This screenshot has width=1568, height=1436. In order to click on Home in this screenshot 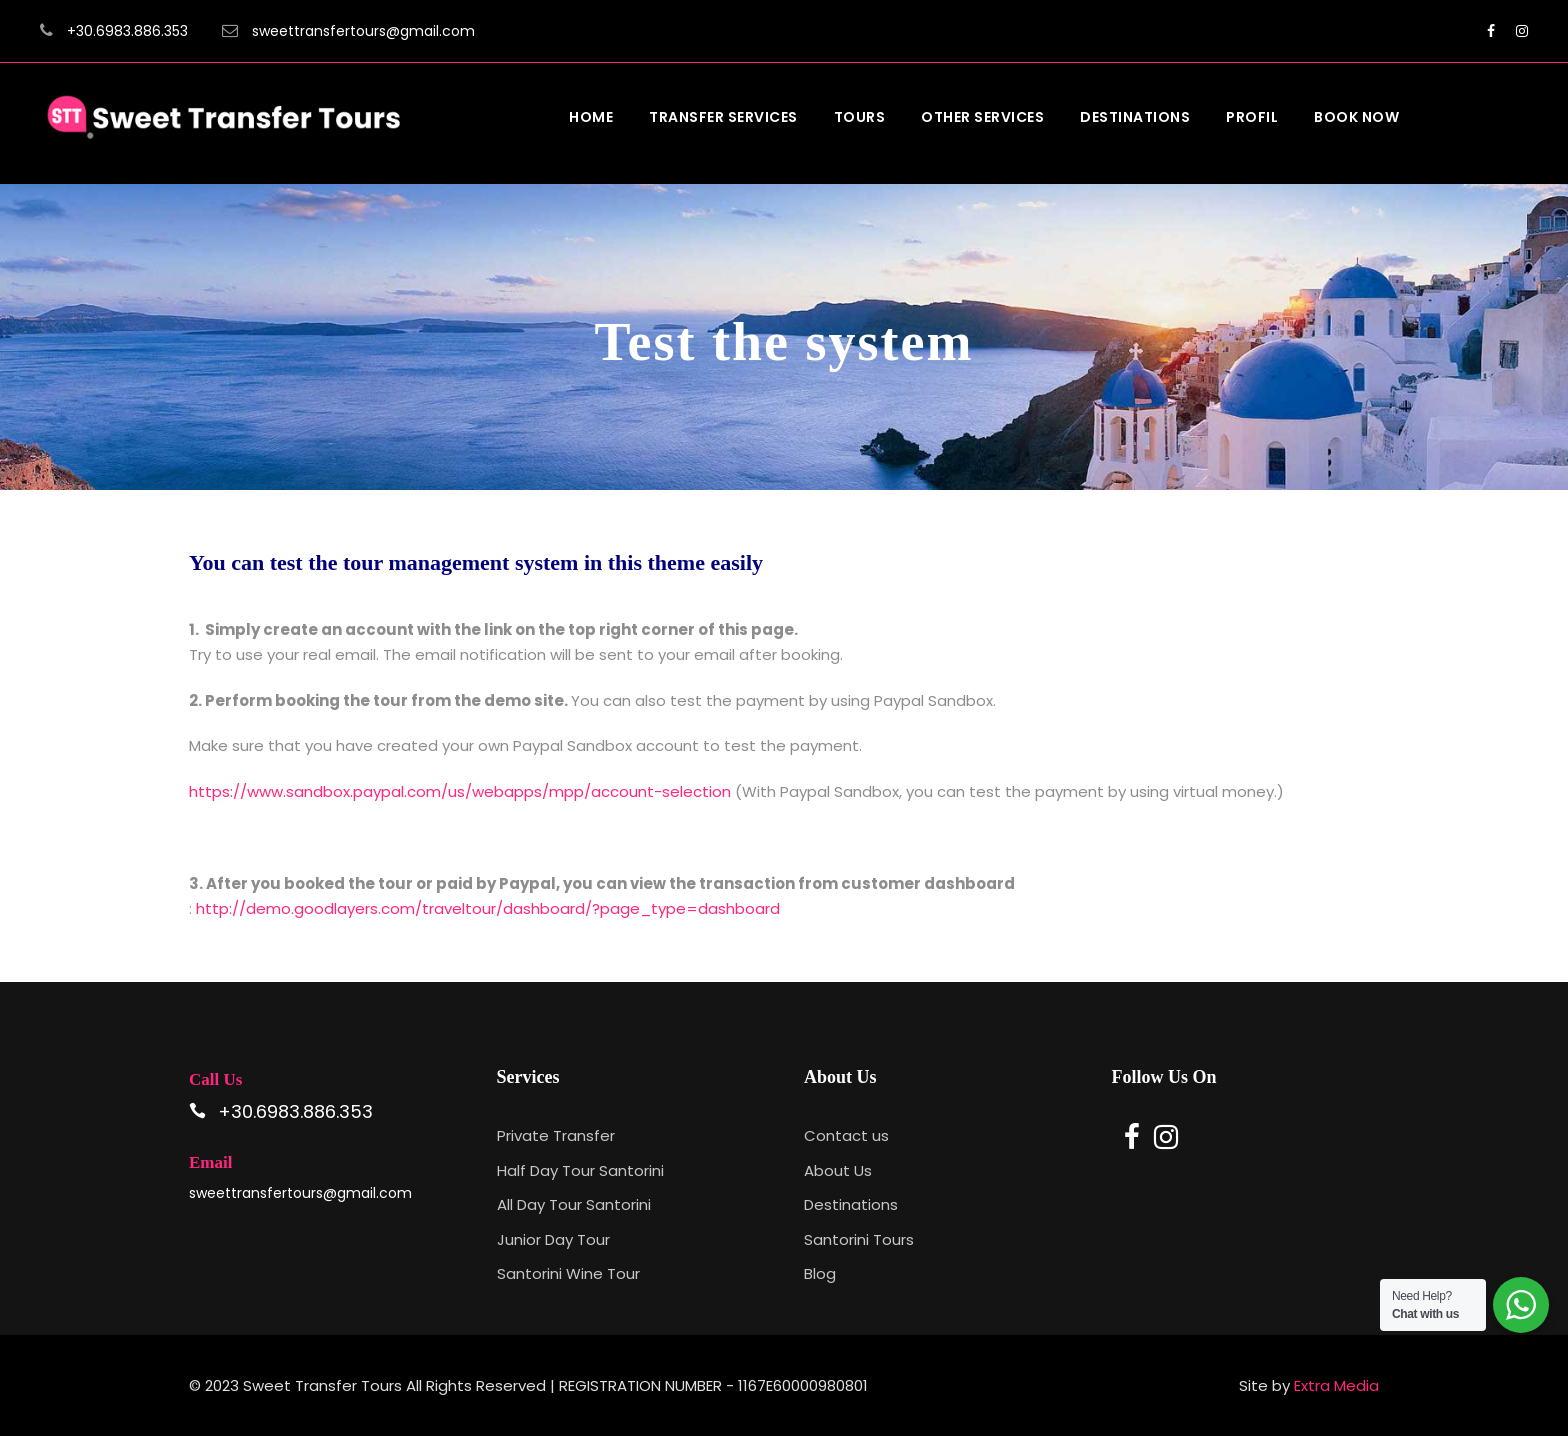, I will do `click(591, 117)`.